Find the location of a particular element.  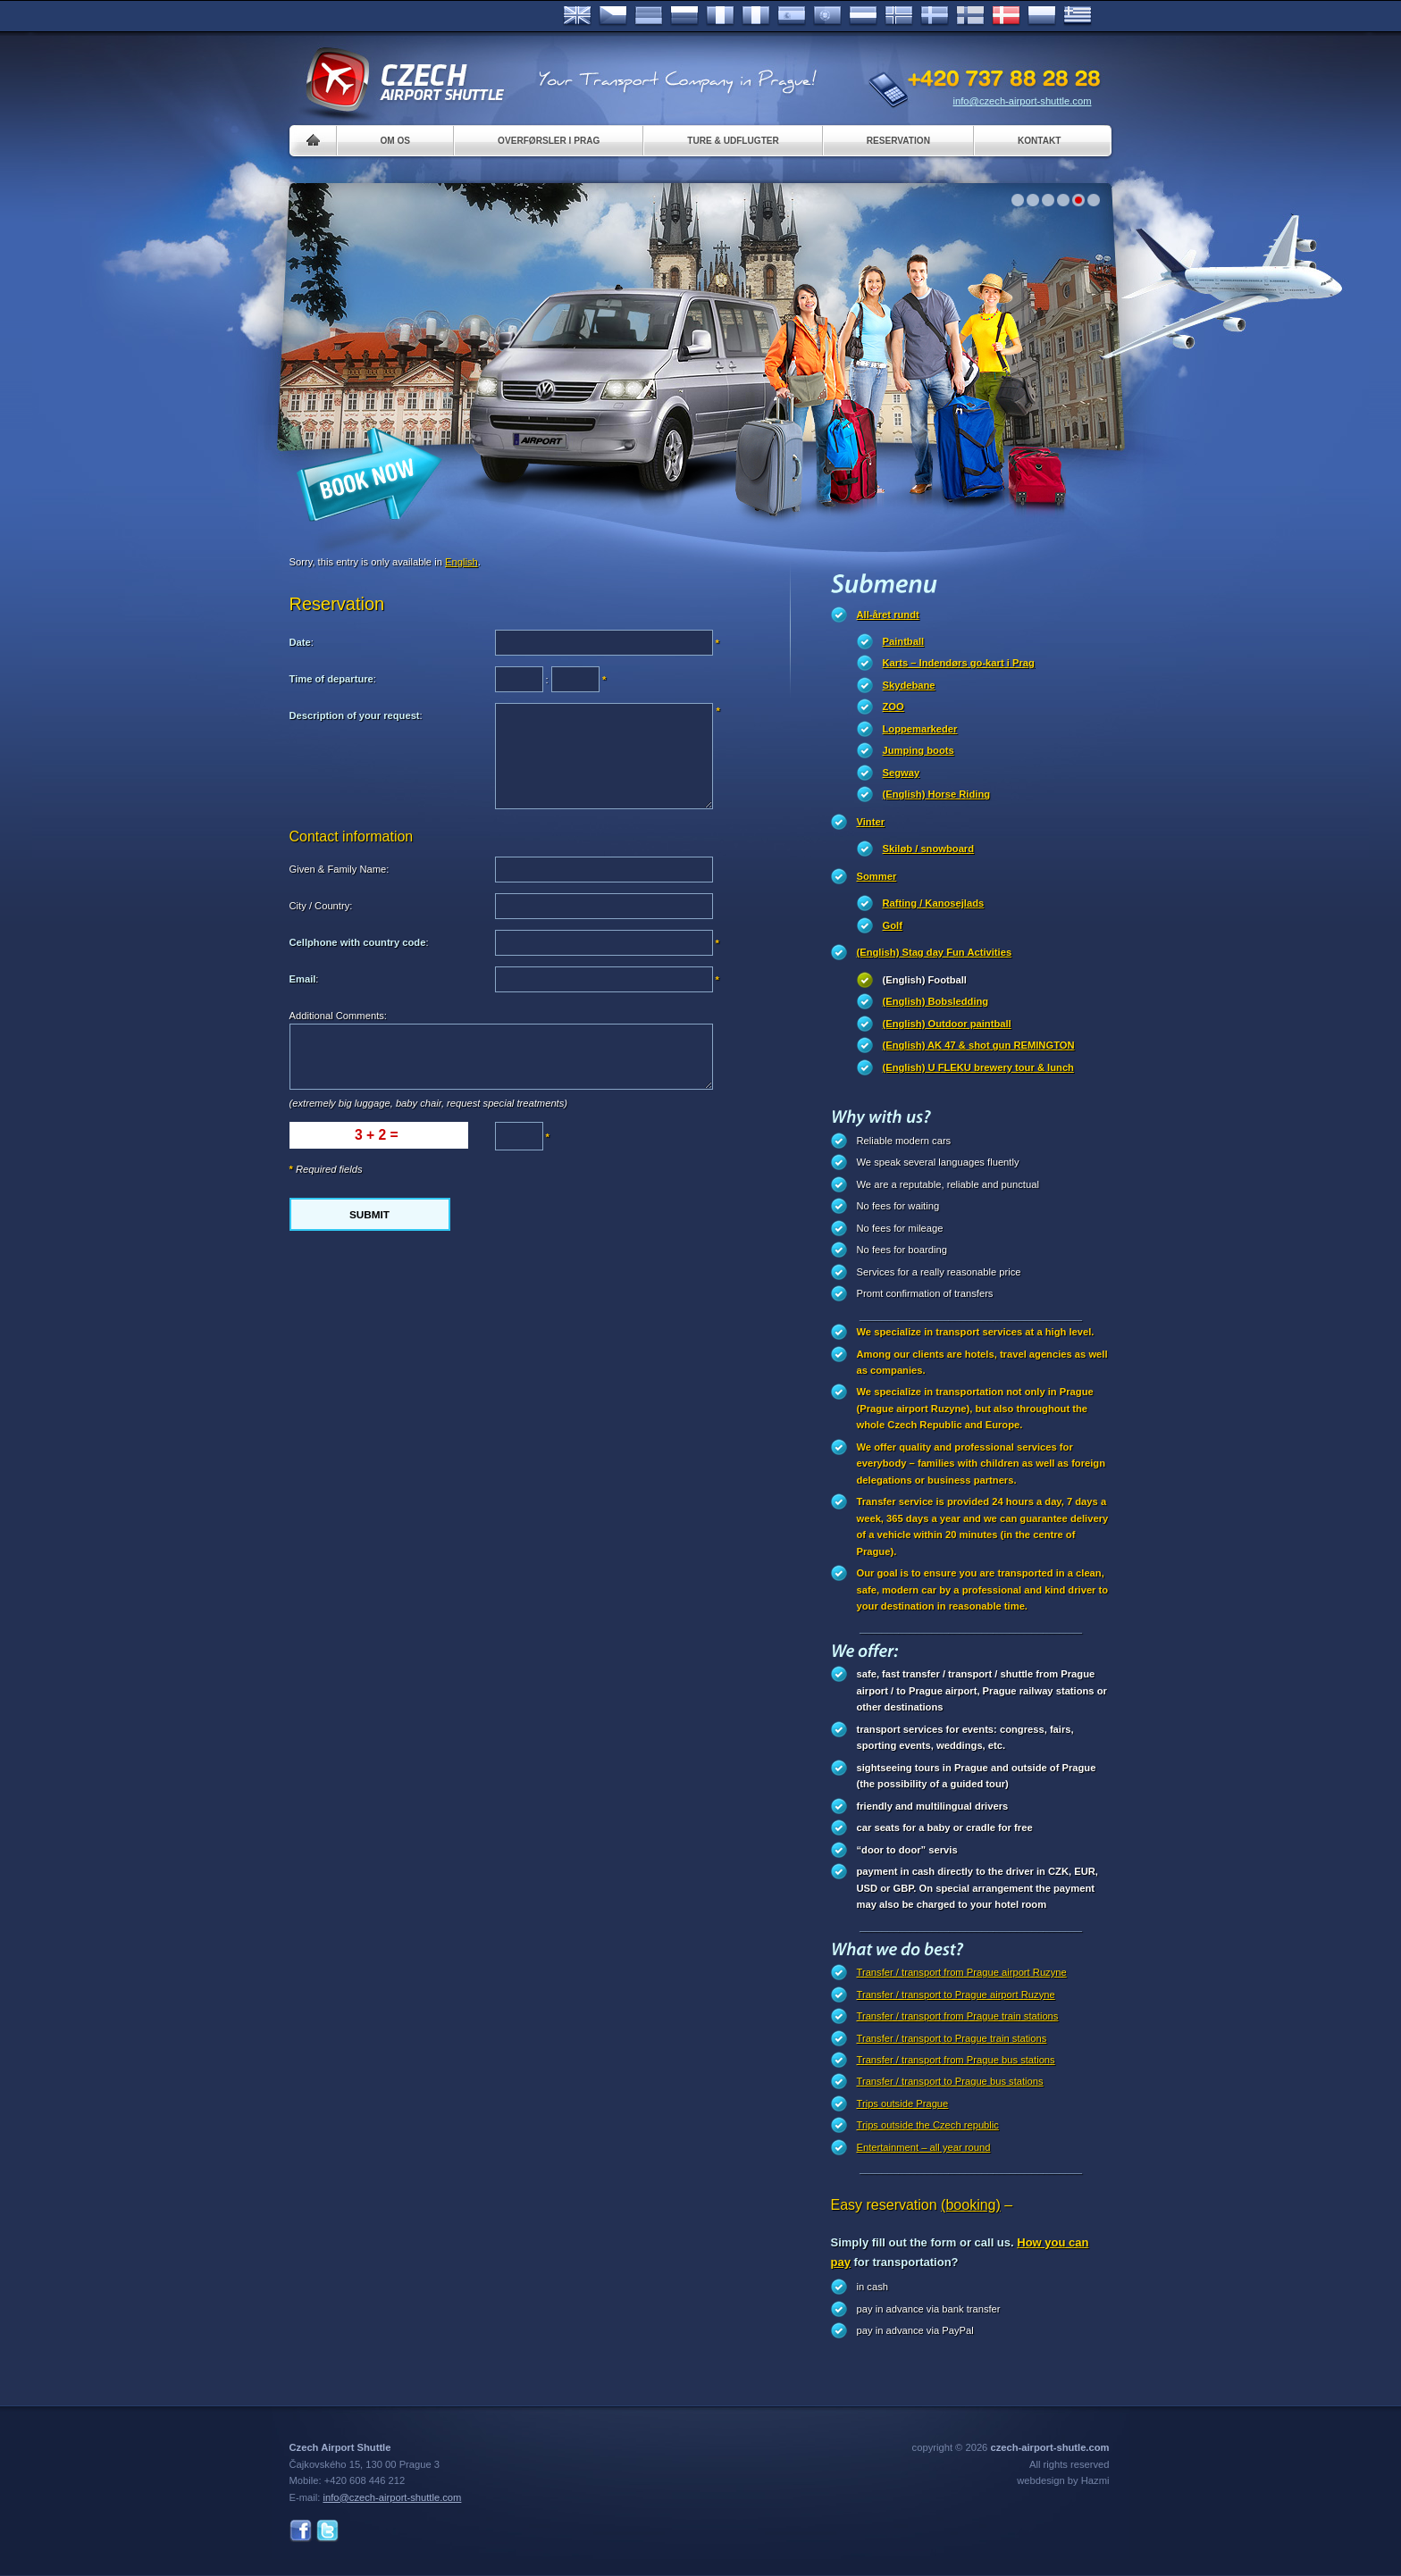

Español is located at coordinates (791, 16).